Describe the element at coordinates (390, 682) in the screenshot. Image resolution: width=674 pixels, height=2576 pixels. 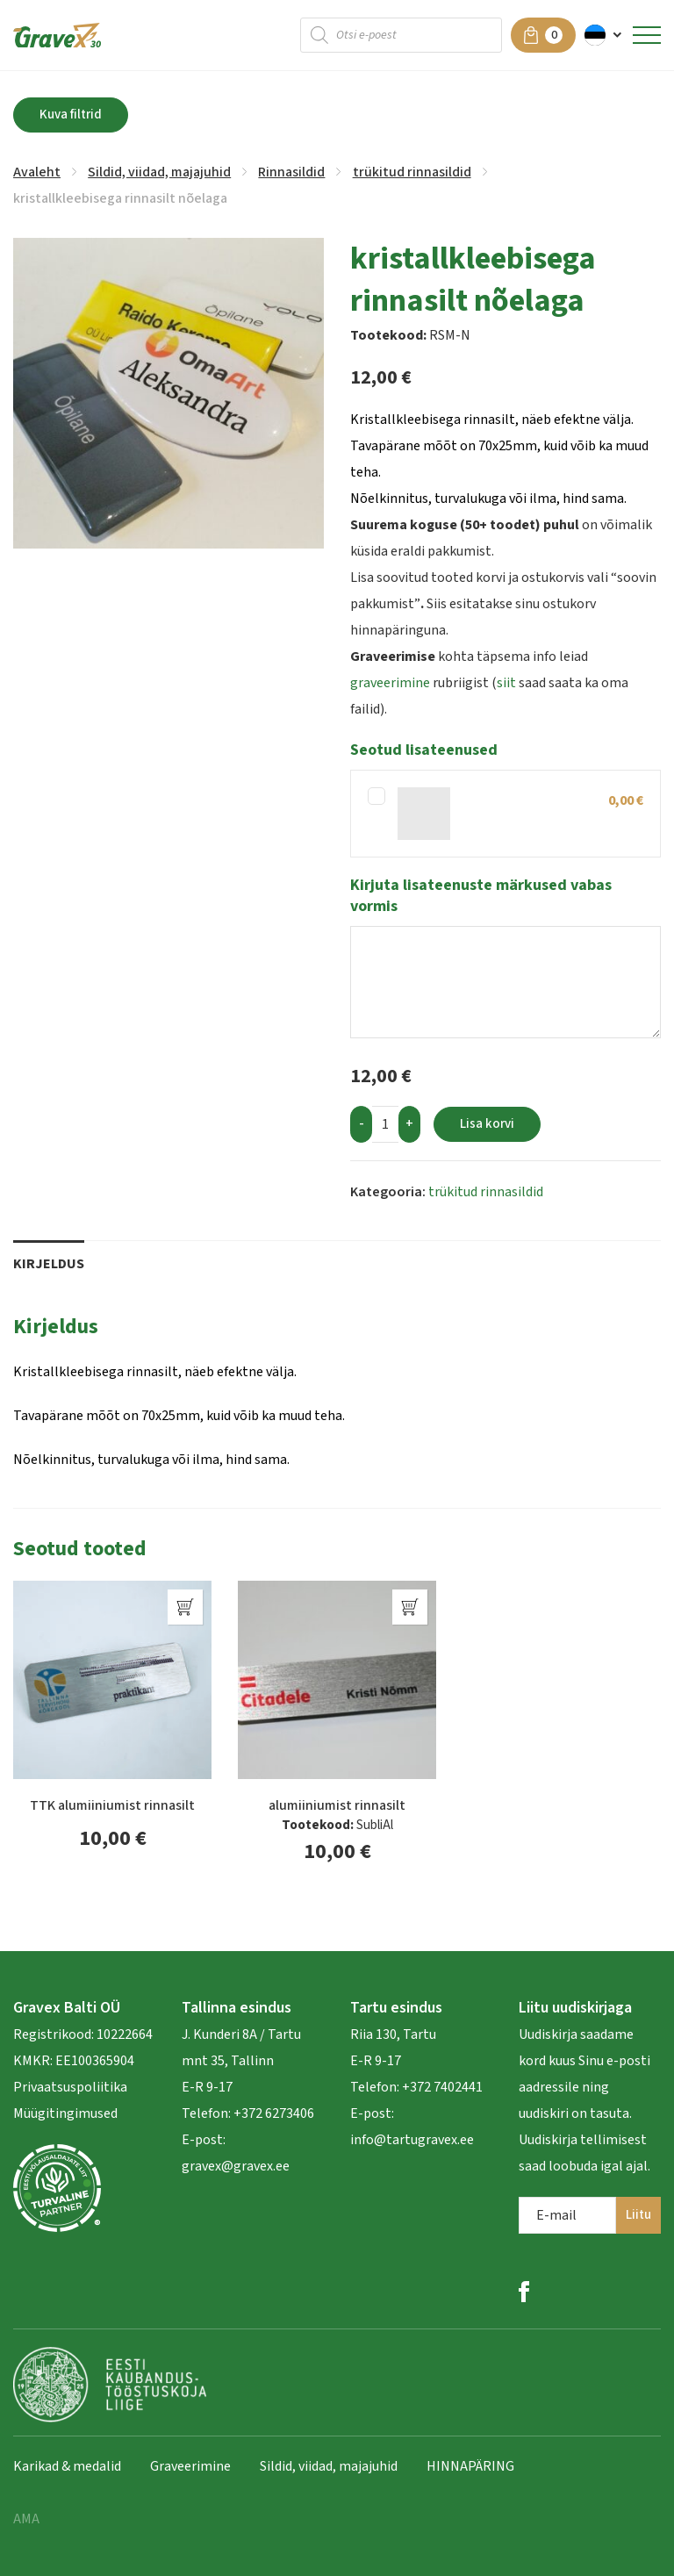
I see `graveerimine` at that location.